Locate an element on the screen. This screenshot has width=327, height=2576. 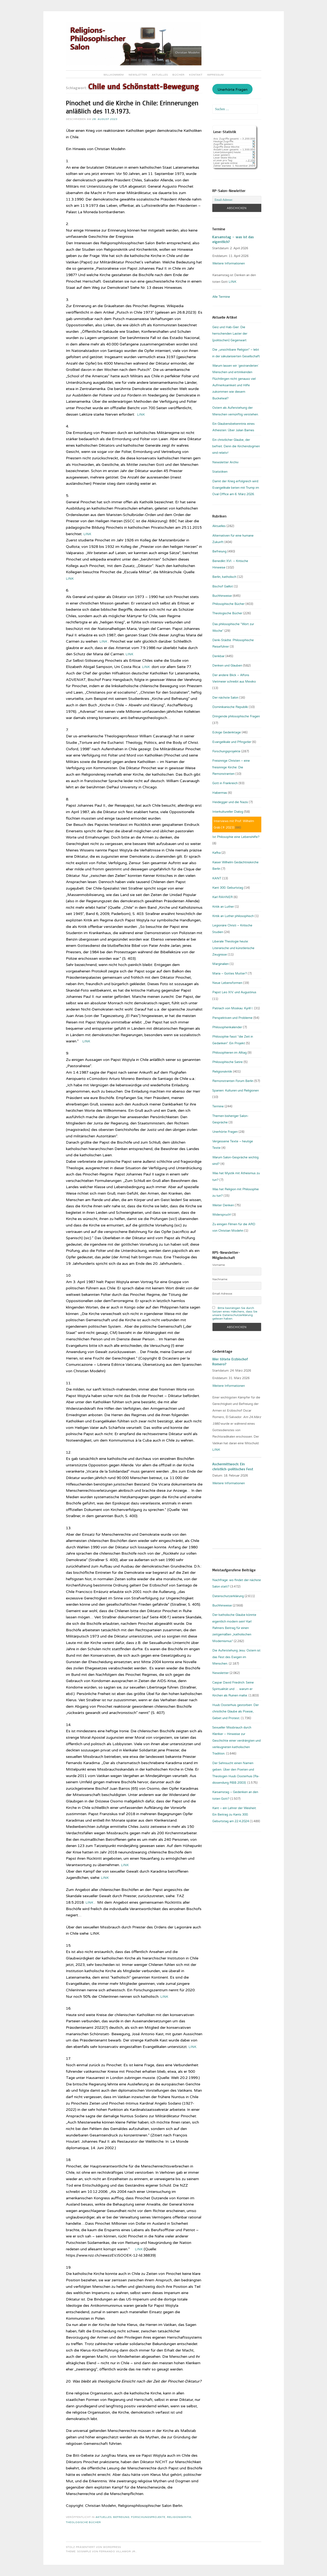
Kant – ein Lehrer der Weisheit: Ein Beitrag zu Kants 300. Geburtstag am 22.4.2024 is located at coordinates (234, 1814).